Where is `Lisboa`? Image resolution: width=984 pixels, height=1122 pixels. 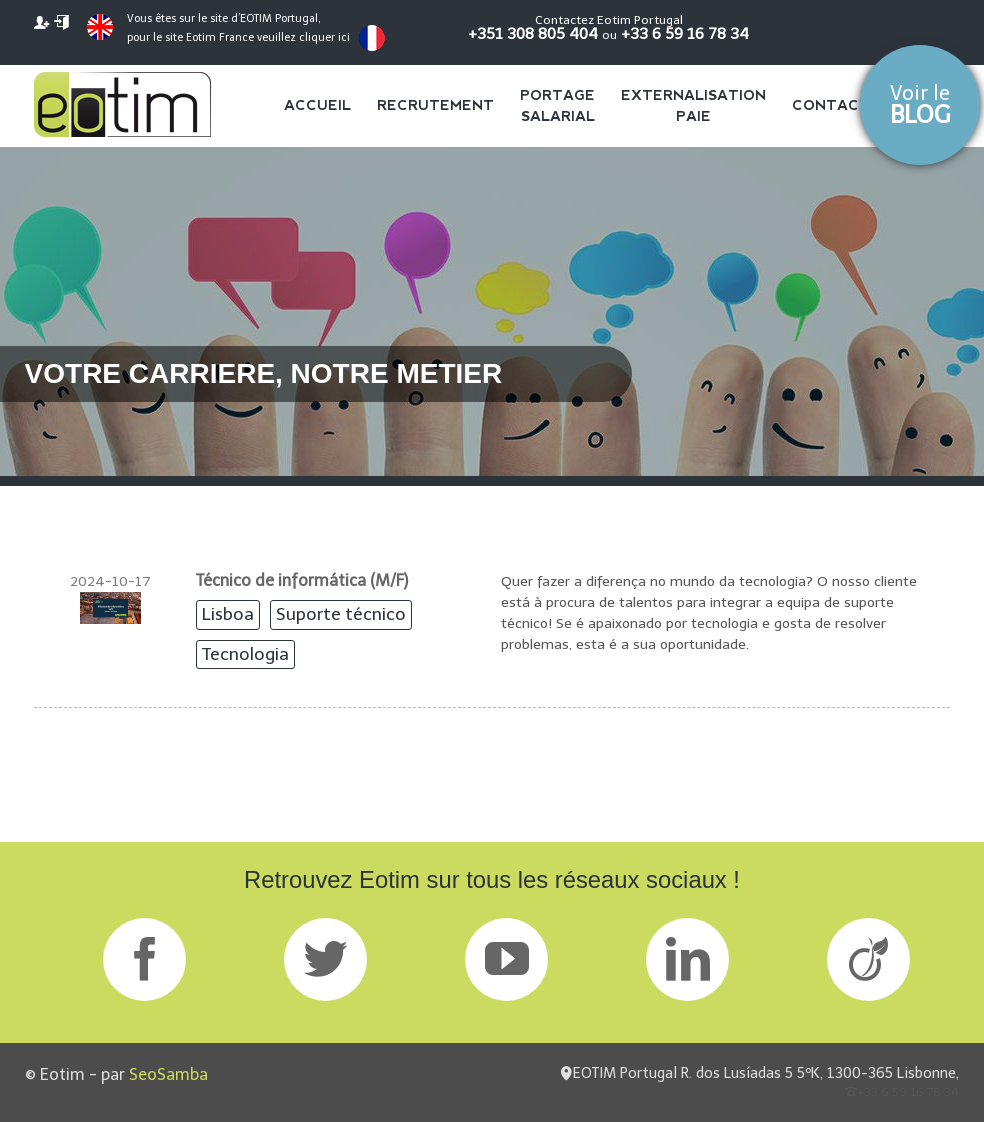 Lisboa is located at coordinates (228, 614).